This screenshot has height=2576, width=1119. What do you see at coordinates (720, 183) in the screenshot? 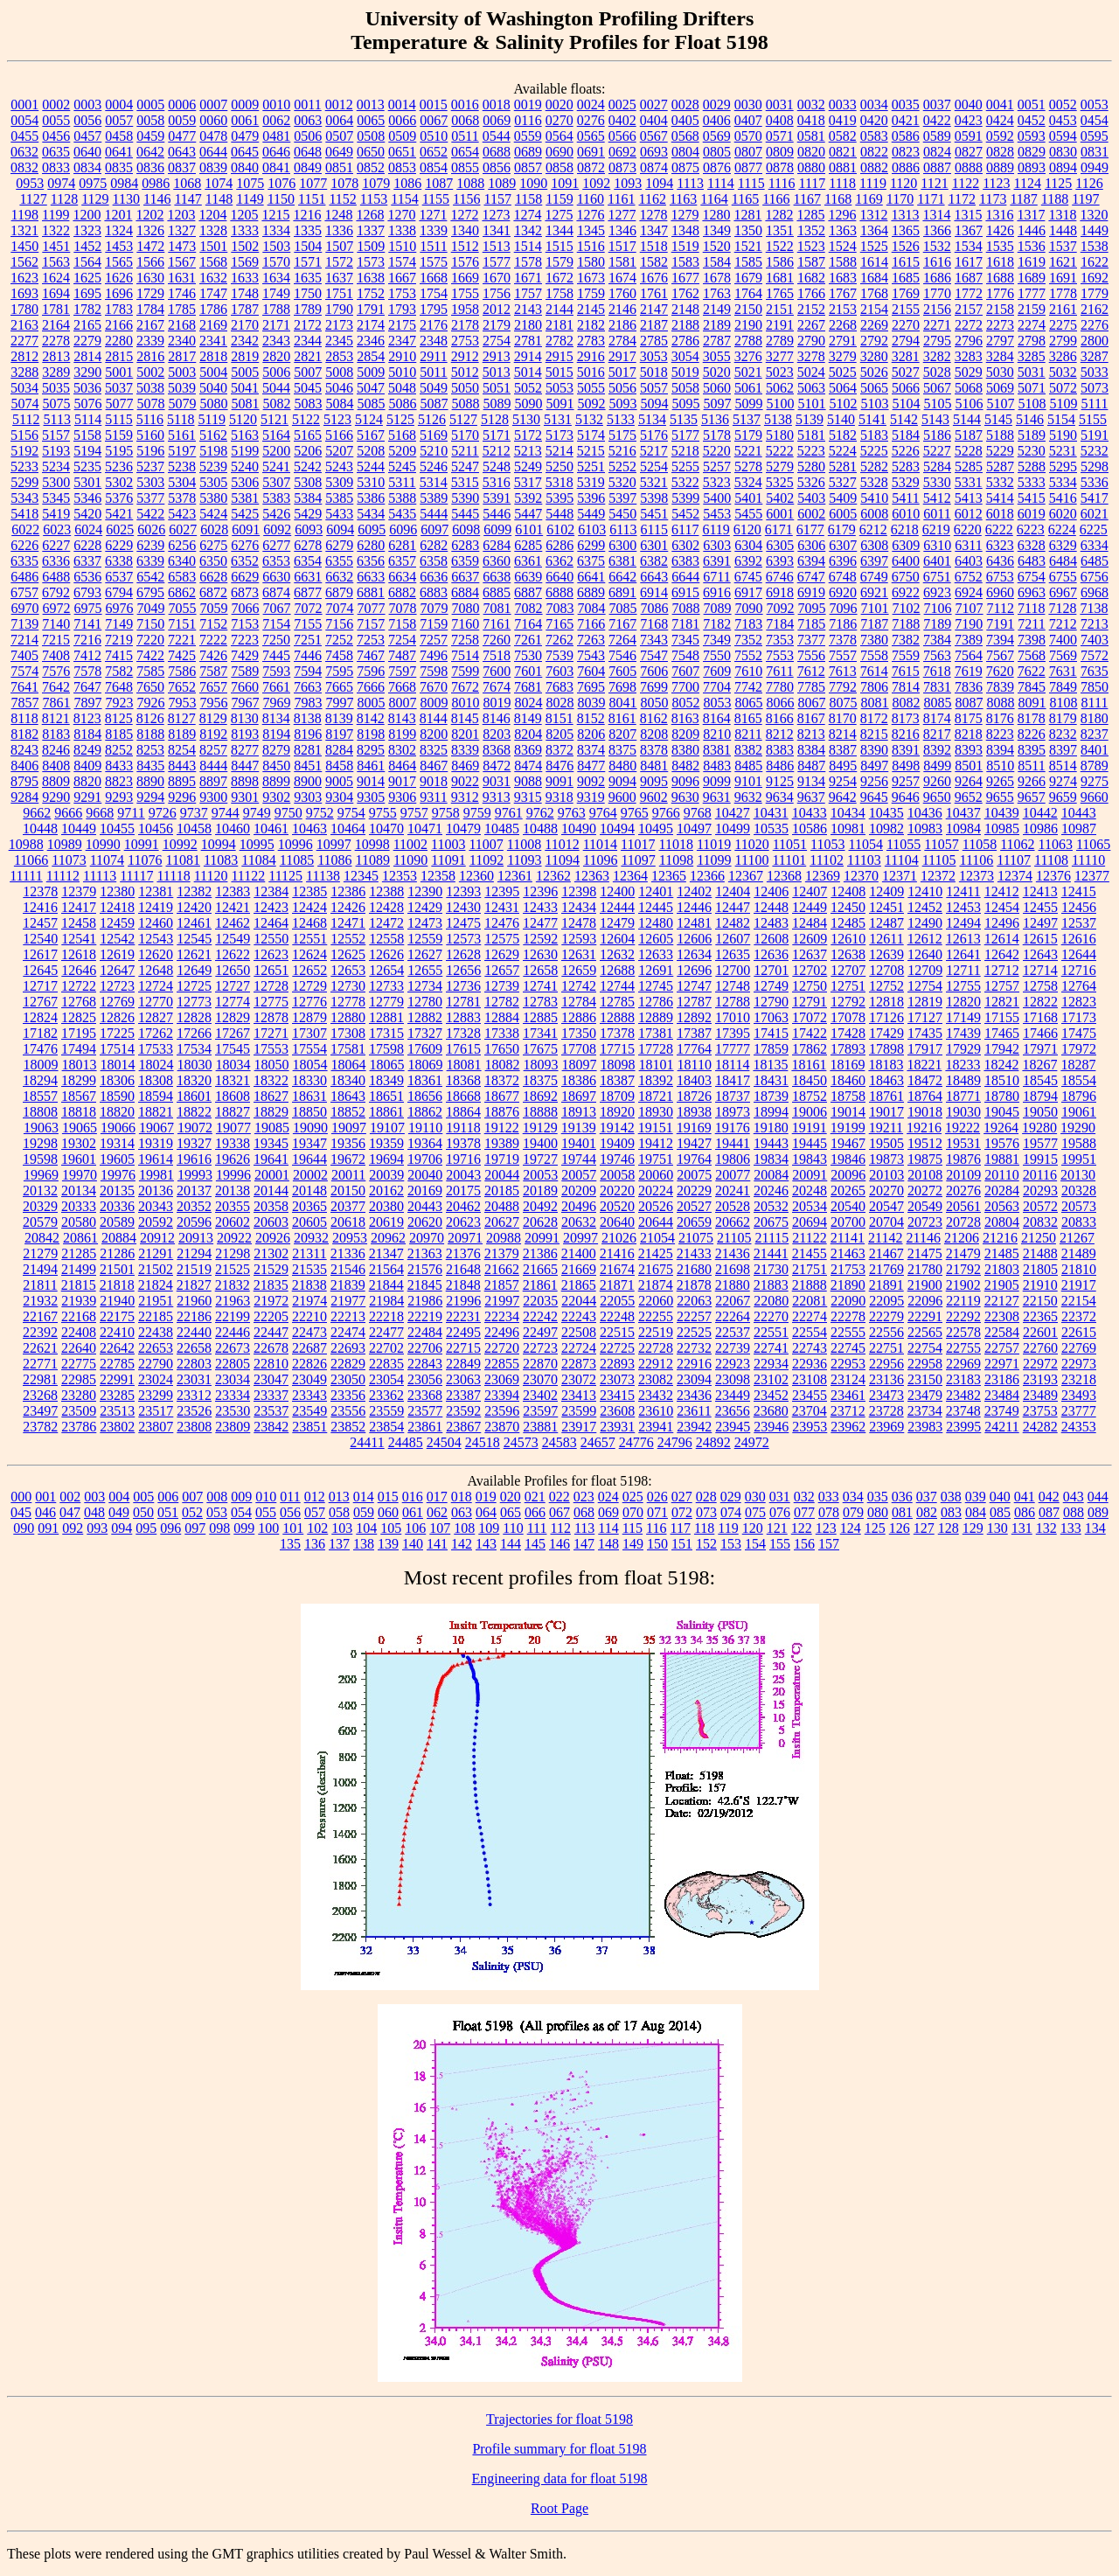
I see `1114` at bounding box center [720, 183].